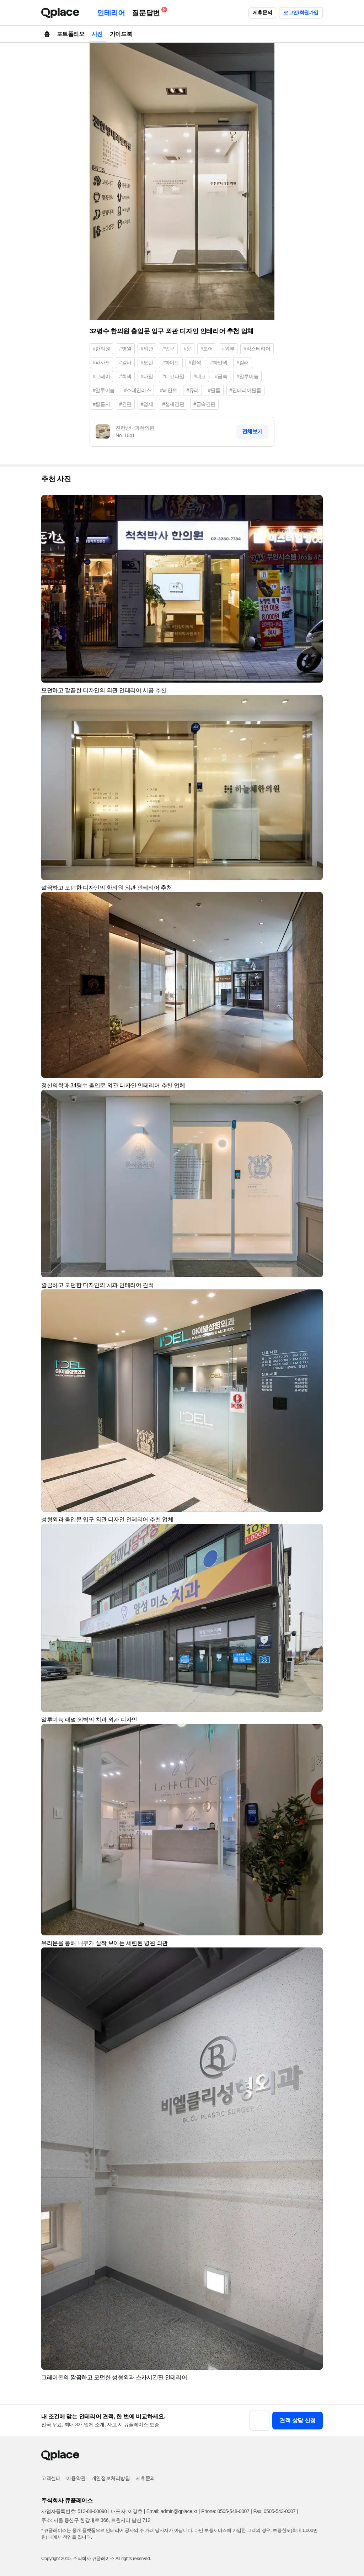  Describe the element at coordinates (199, 376) in the screenshot. I see `#데코` at that location.